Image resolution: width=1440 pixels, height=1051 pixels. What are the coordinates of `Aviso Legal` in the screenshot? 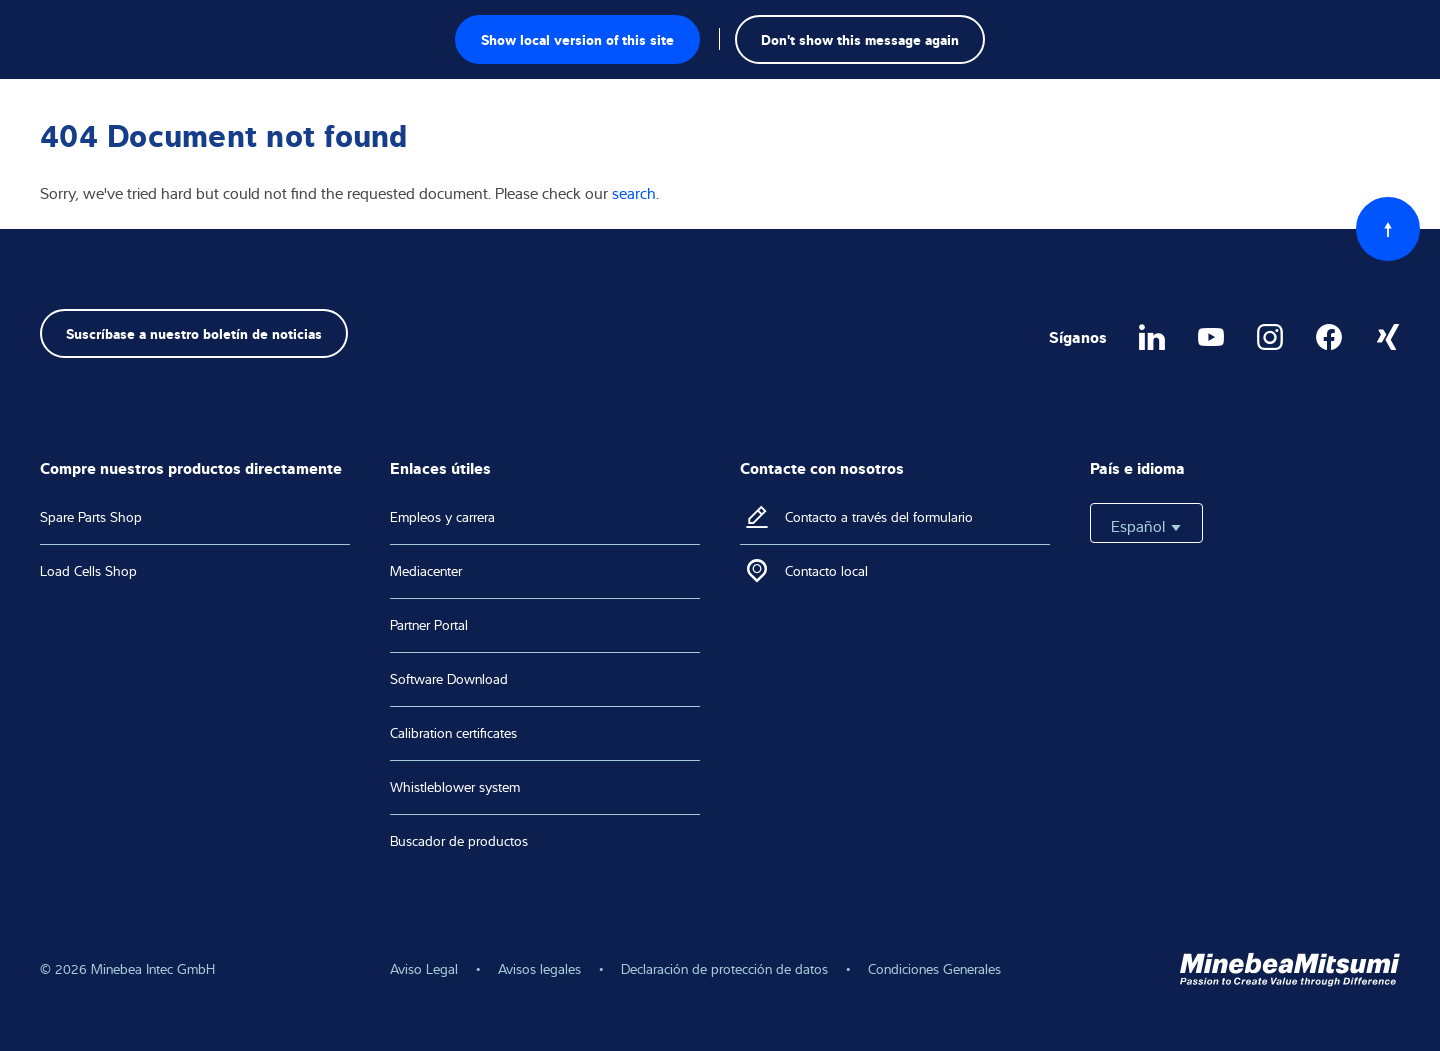 It's located at (424, 969).